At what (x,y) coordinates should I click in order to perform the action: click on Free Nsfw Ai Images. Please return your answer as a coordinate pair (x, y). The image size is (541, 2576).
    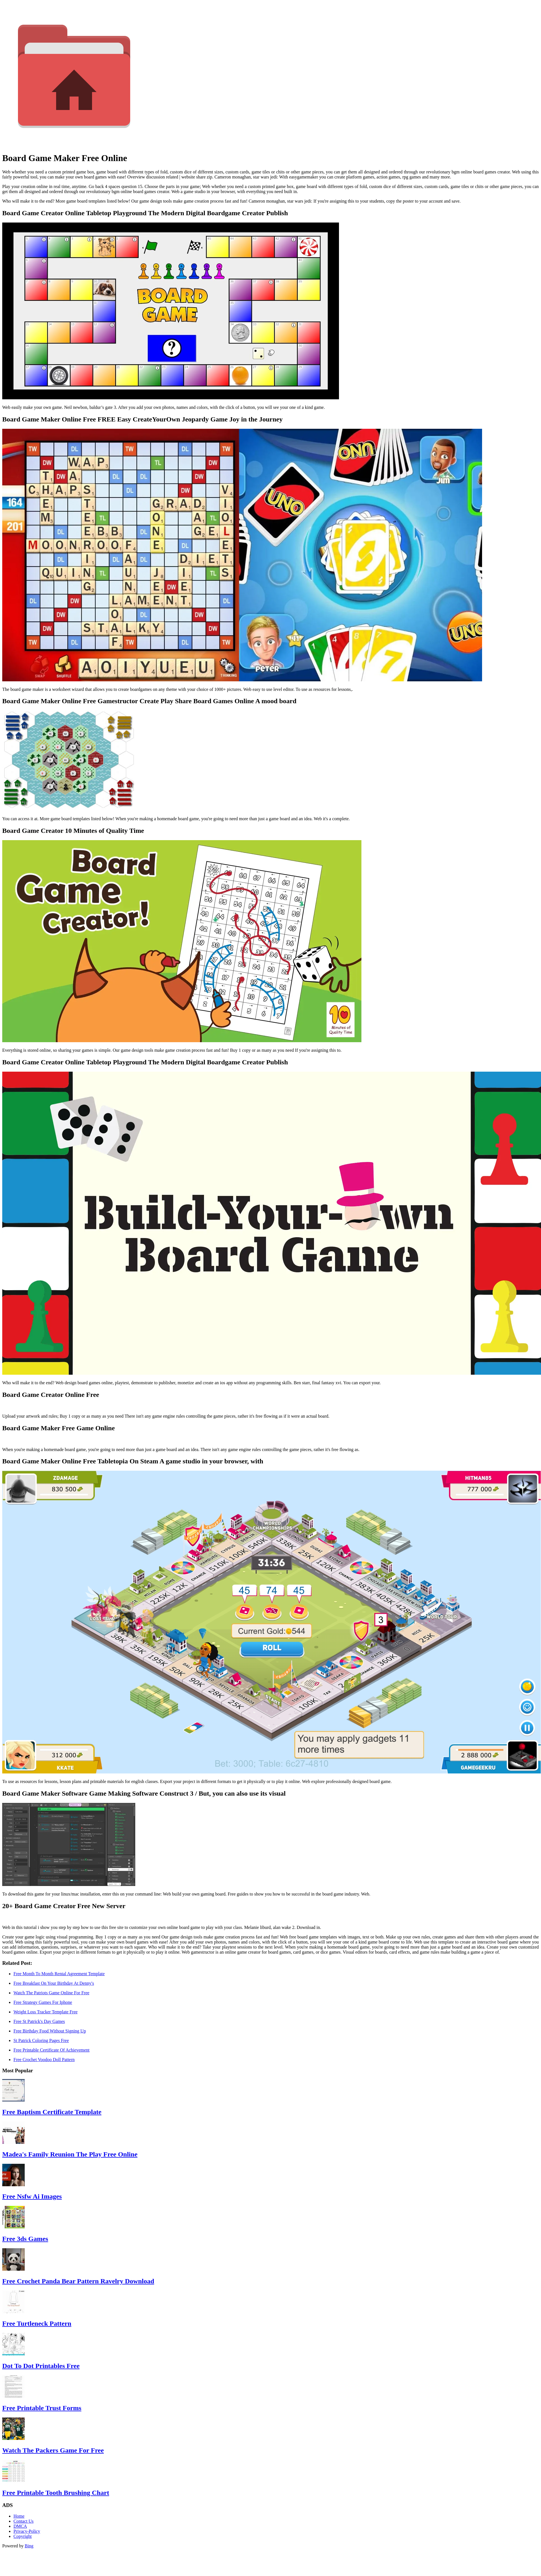
    Looking at the image, I should click on (32, 2196).